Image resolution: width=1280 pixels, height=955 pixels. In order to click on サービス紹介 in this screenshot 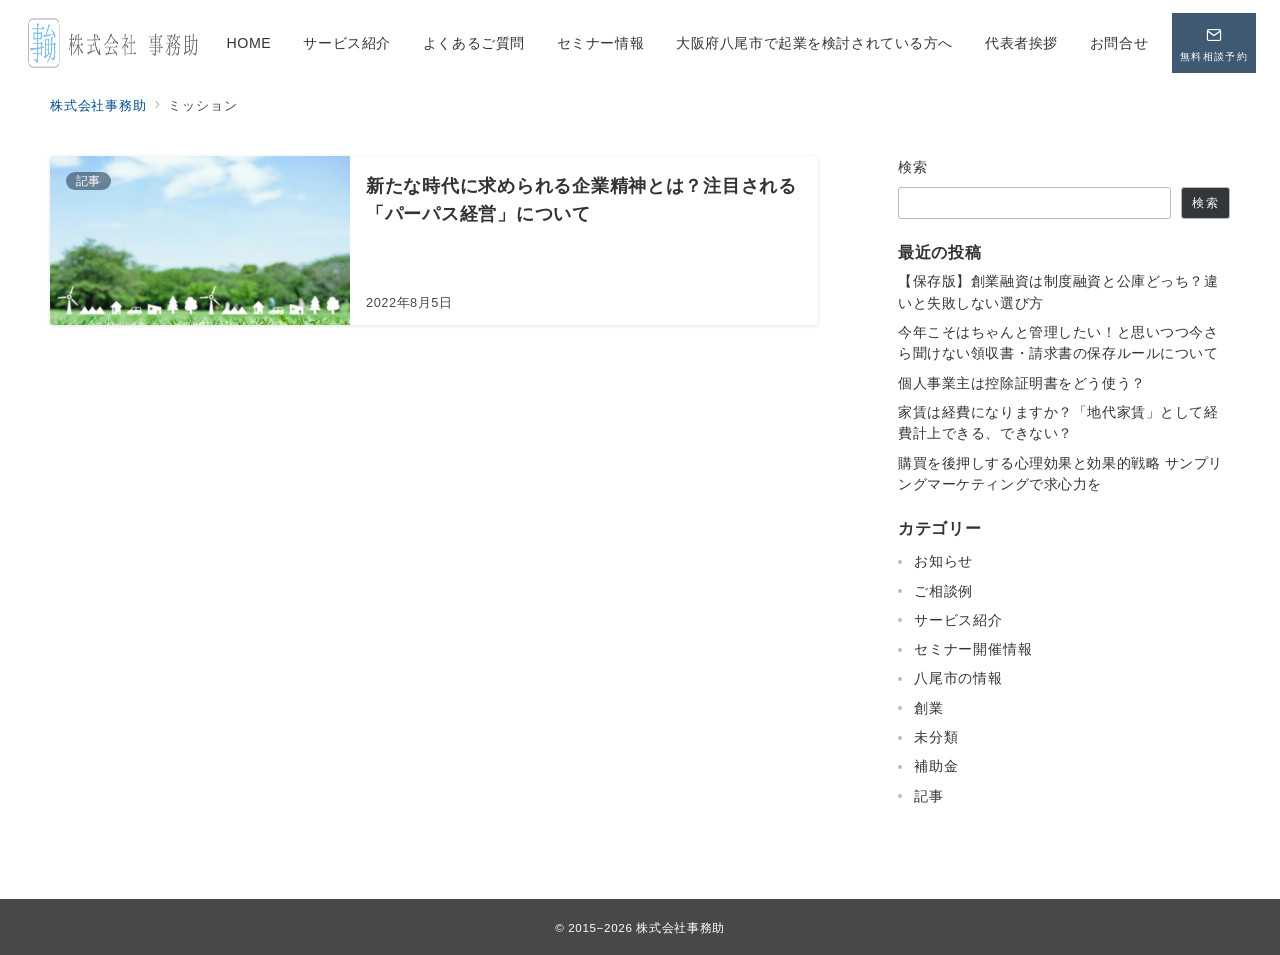, I will do `click(958, 620)`.